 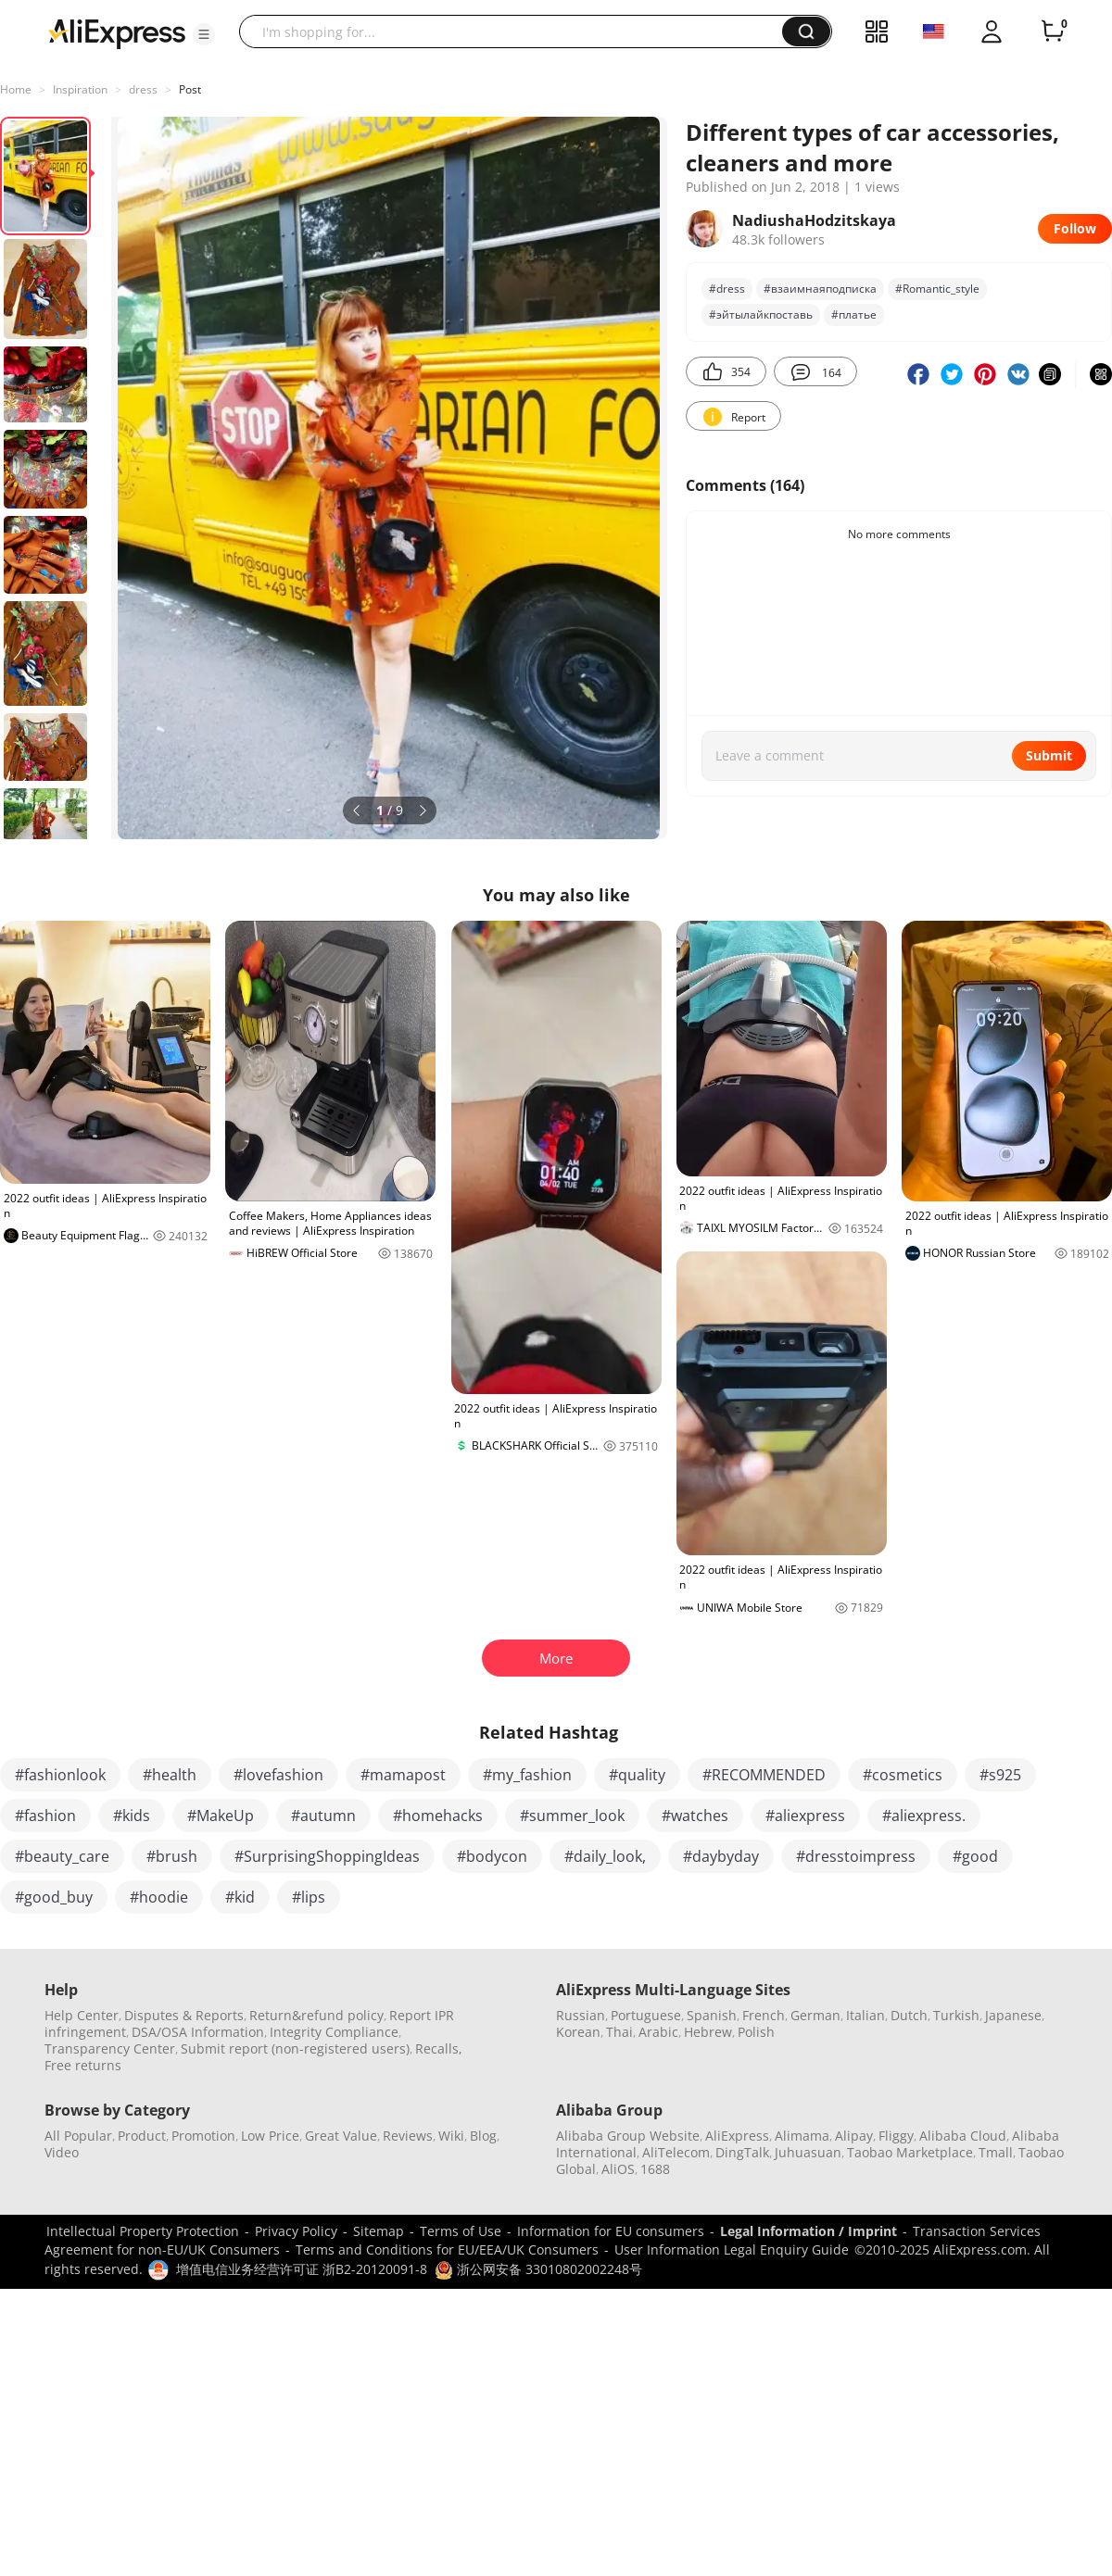 I want to click on Spanish, so click(x=712, y=2015).